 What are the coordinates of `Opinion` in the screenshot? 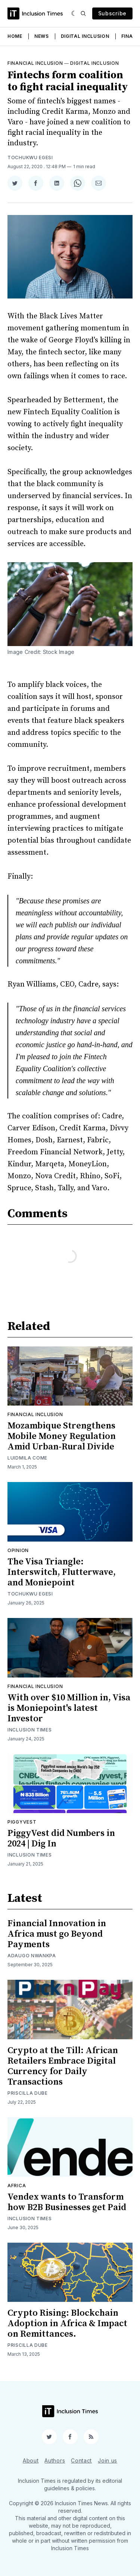 It's located at (18, 1550).